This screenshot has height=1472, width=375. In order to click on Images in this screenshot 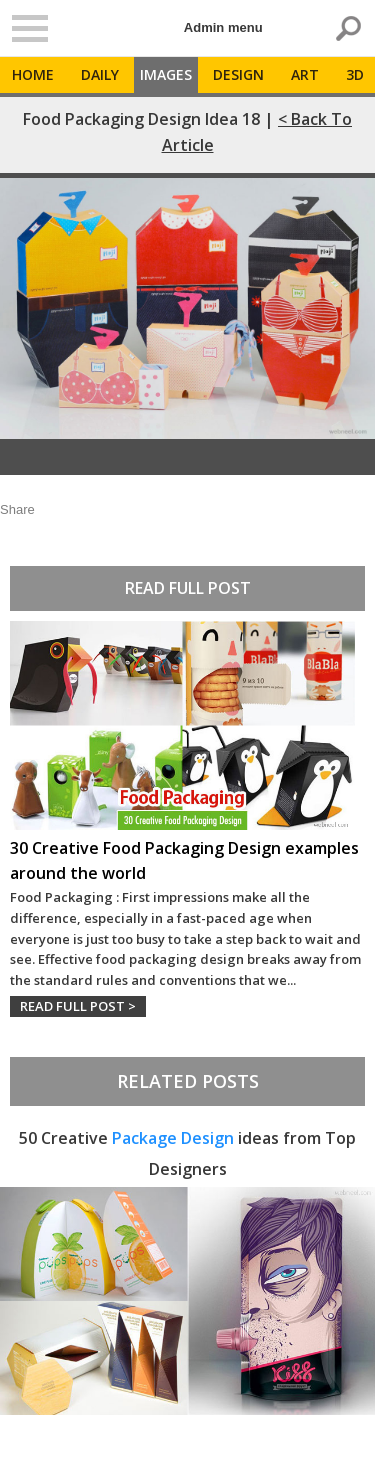, I will do `click(166, 74)`.